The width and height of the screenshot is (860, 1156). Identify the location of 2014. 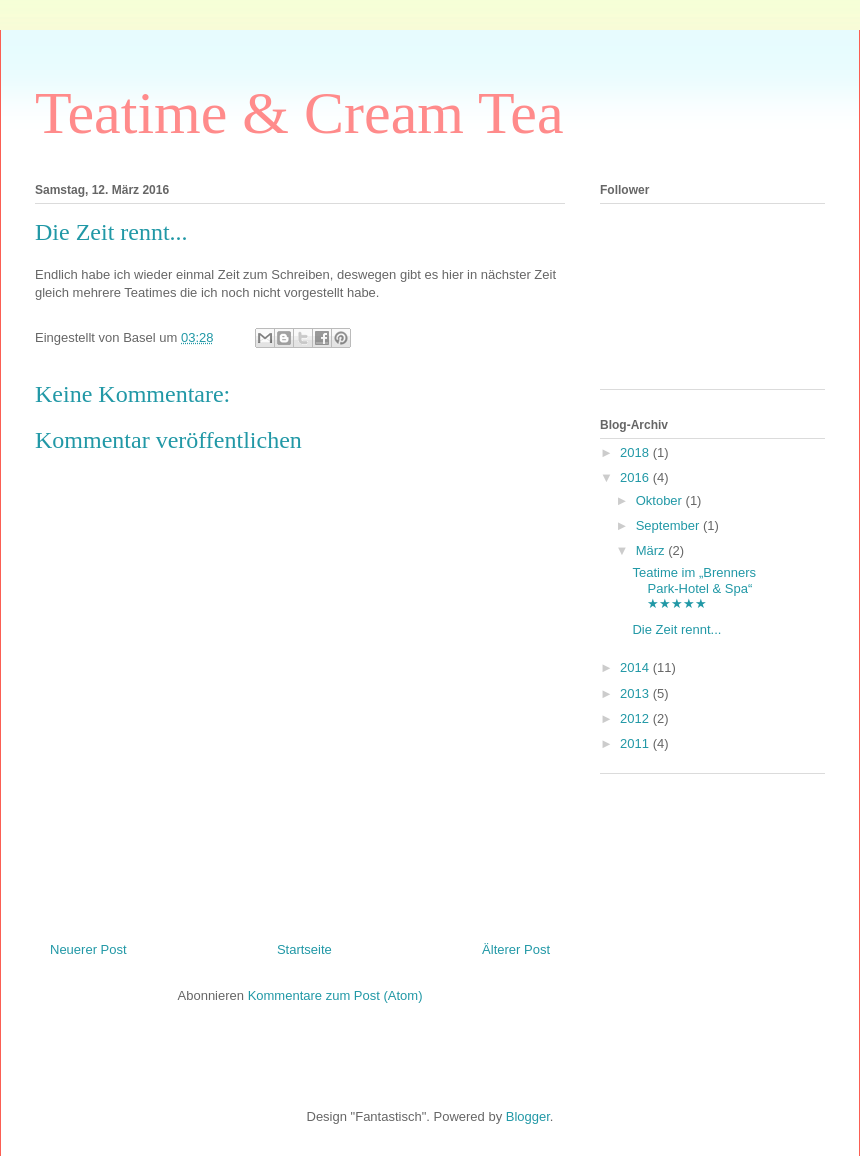
(636, 667).